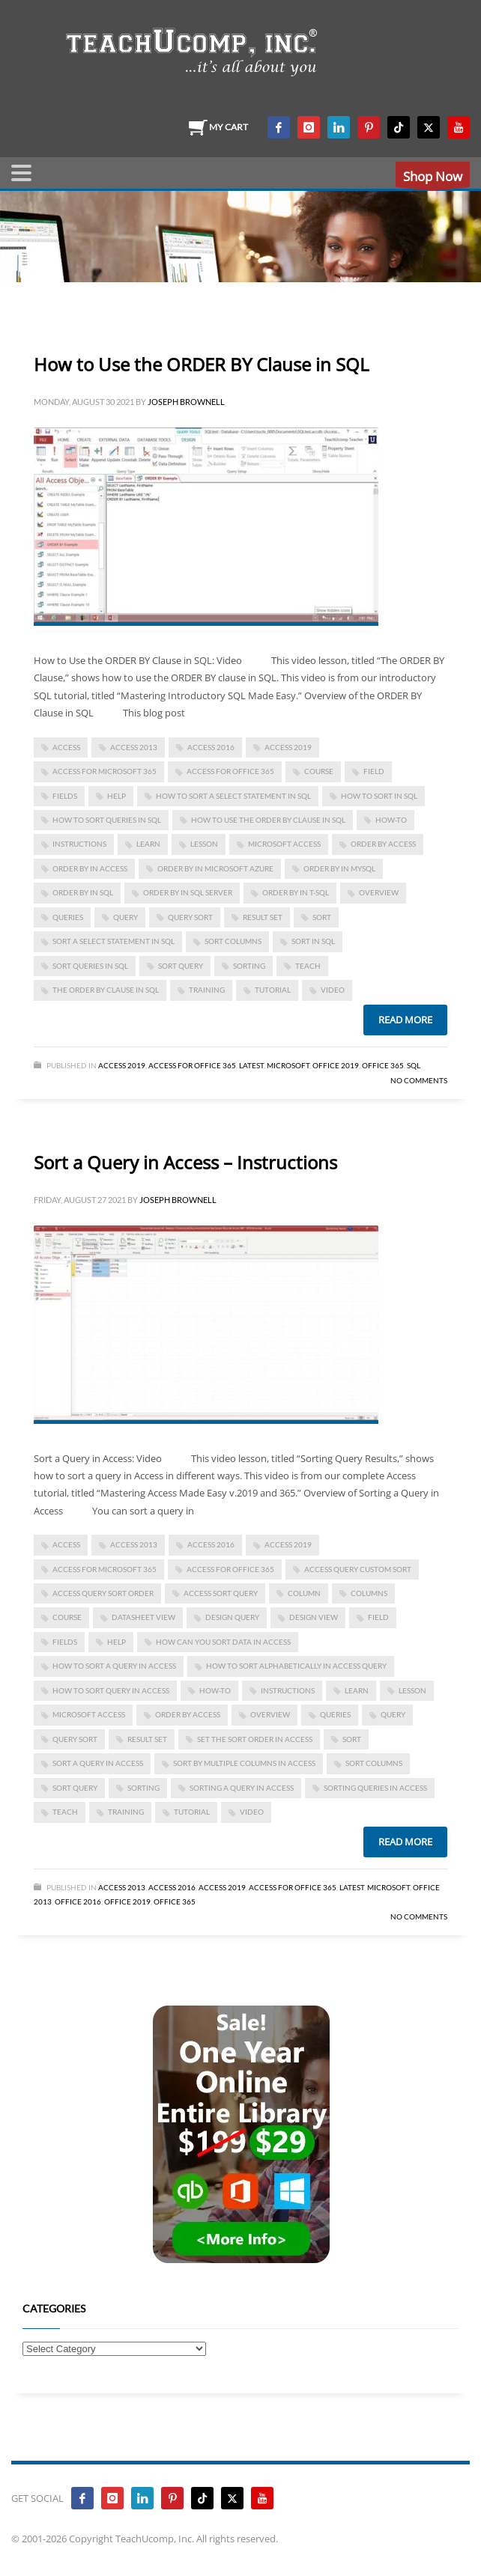 The height and width of the screenshot is (2576, 481). Describe the element at coordinates (244, 1763) in the screenshot. I see `sort by multiple columns in access` at that location.